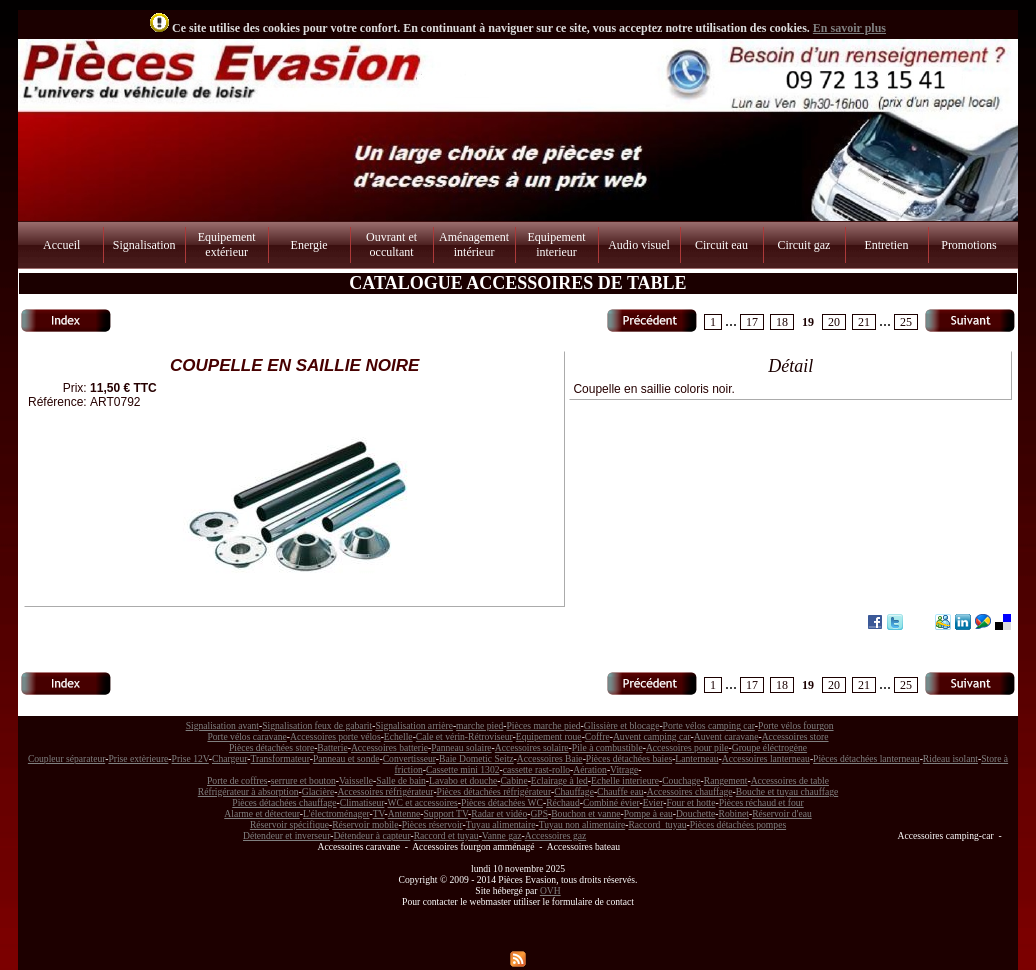 This screenshot has height=970, width=1036. I want to click on Alarme et détecteur, so click(261, 813).